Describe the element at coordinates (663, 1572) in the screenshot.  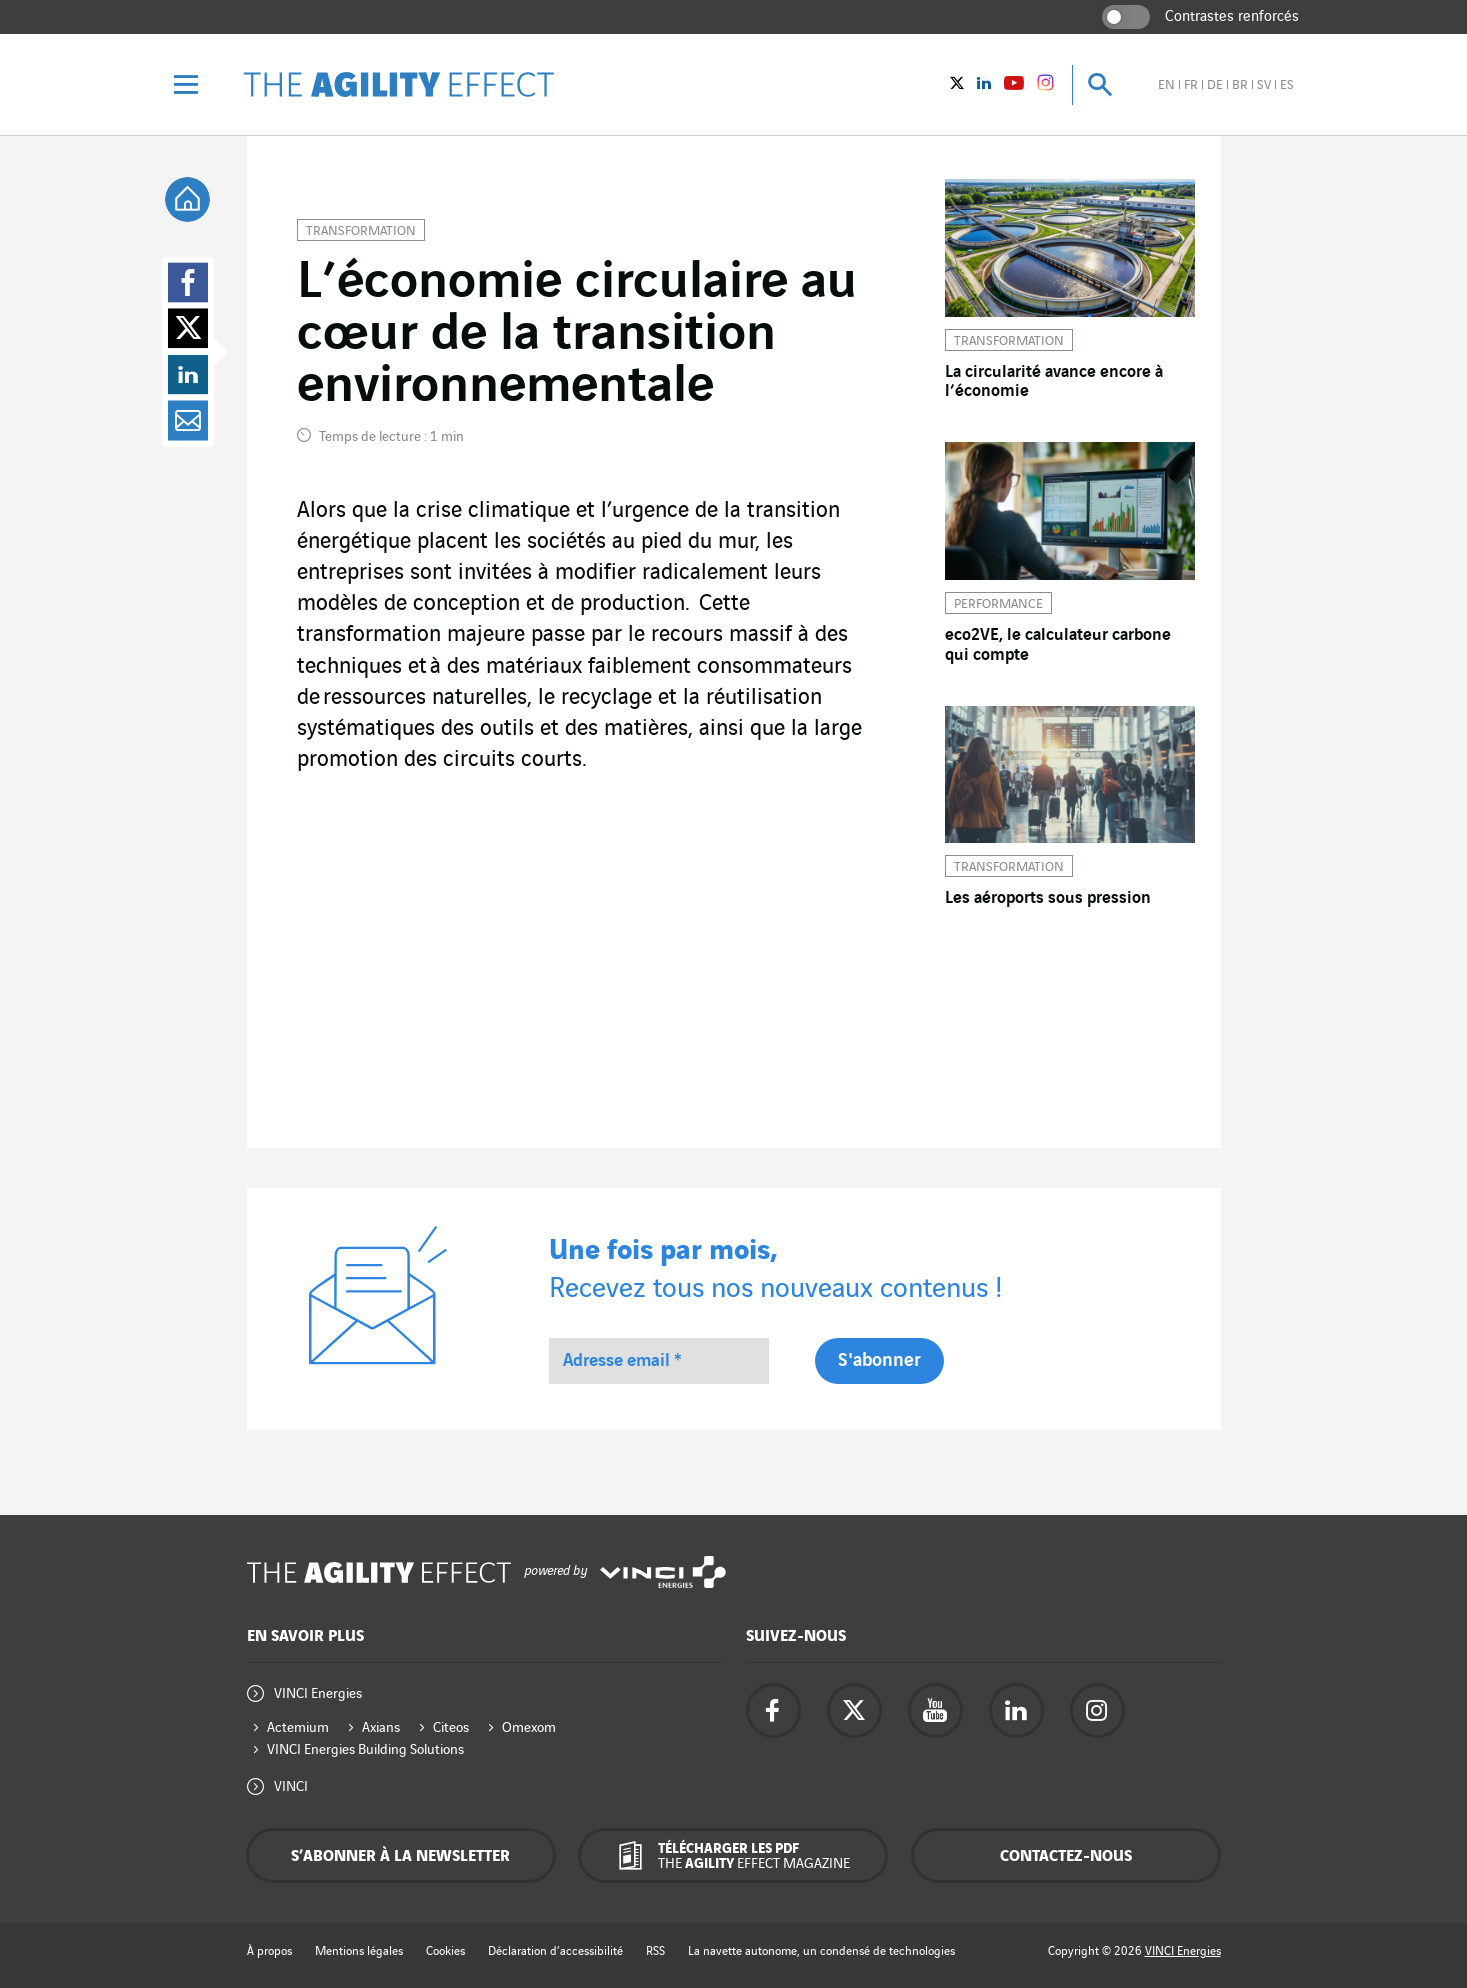
I see `[Accéder au site de Vinci Energies - nouvel onglet]` at that location.